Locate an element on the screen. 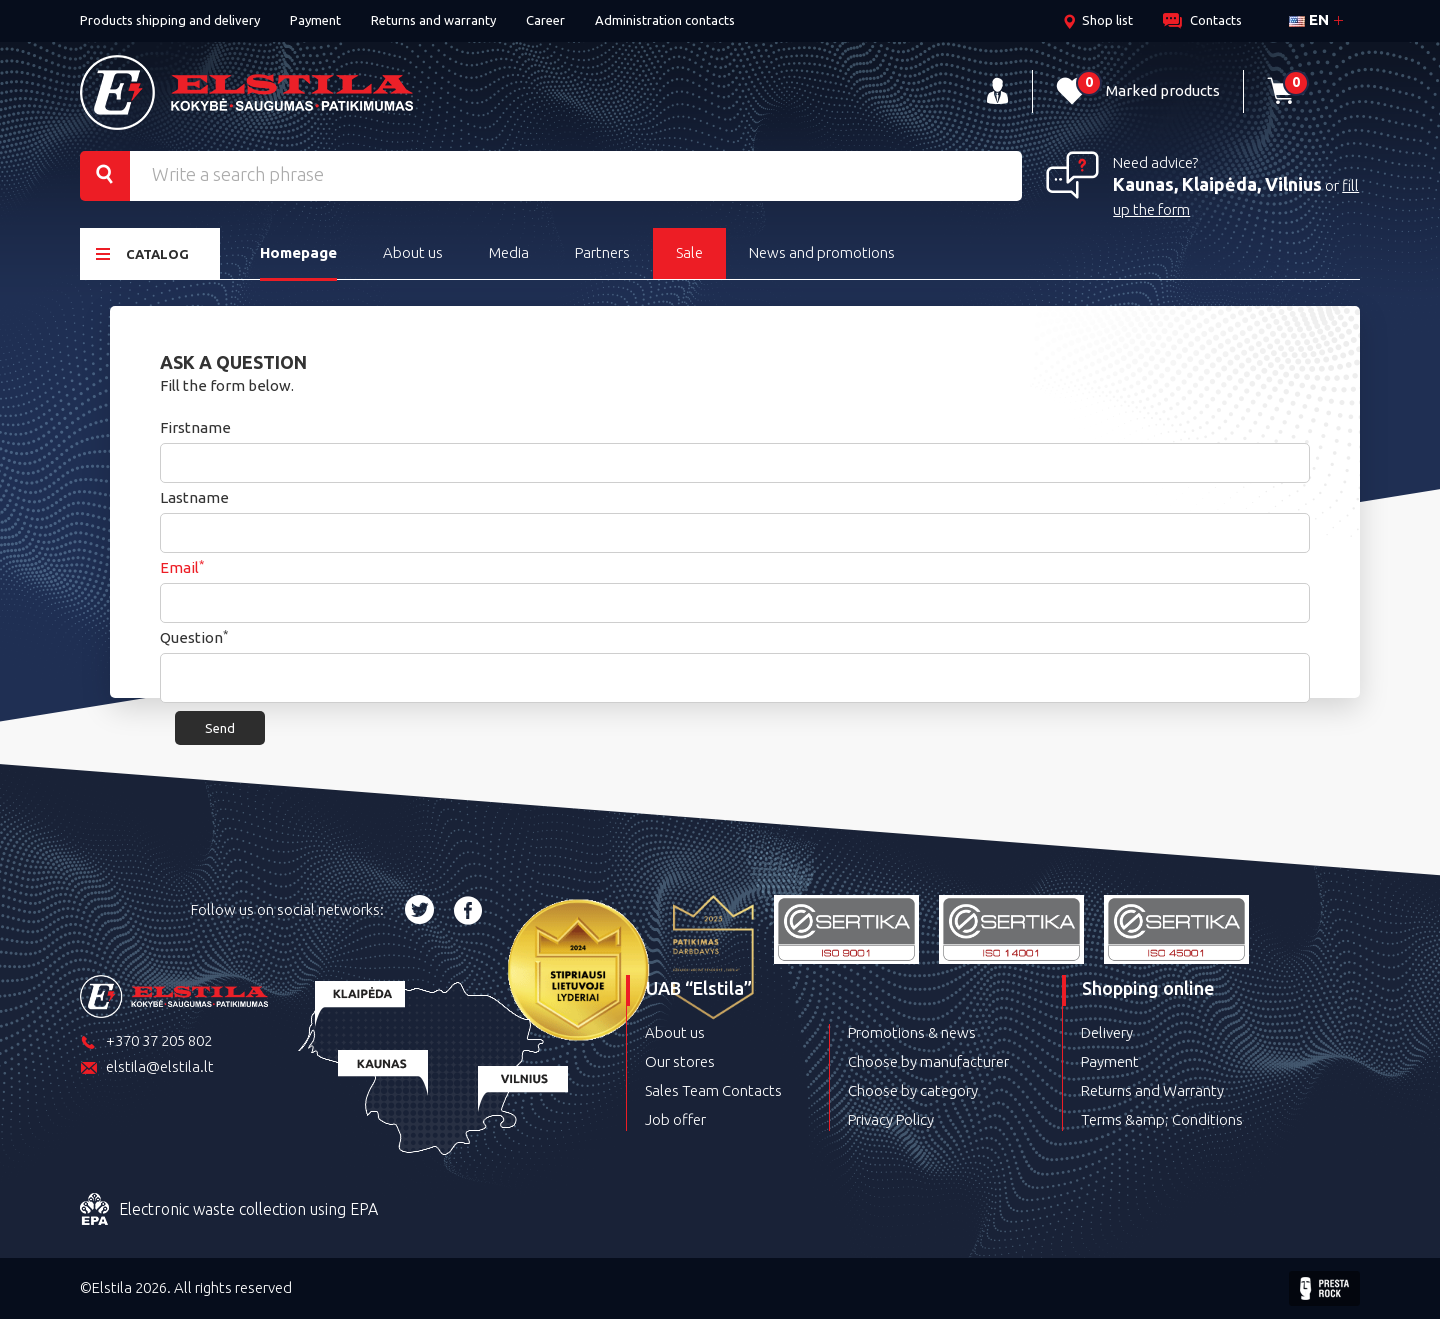  elstila@elstila.lt is located at coordinates (147, 1068).